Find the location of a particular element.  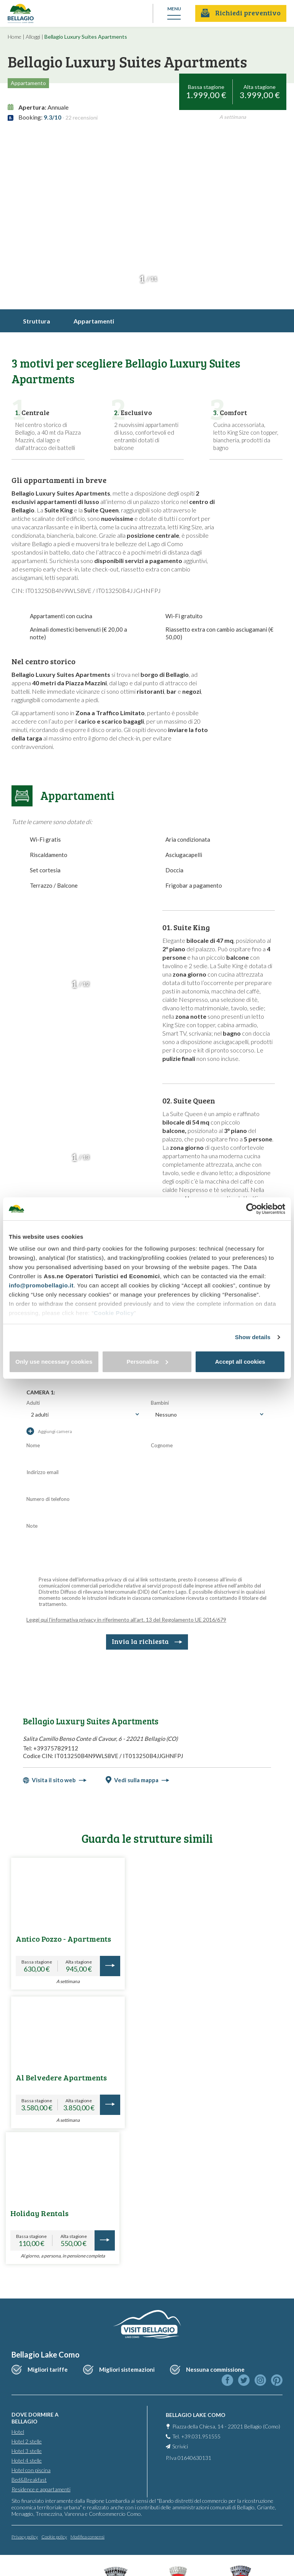

Bed&Breakfast is located at coordinates (29, 2476).